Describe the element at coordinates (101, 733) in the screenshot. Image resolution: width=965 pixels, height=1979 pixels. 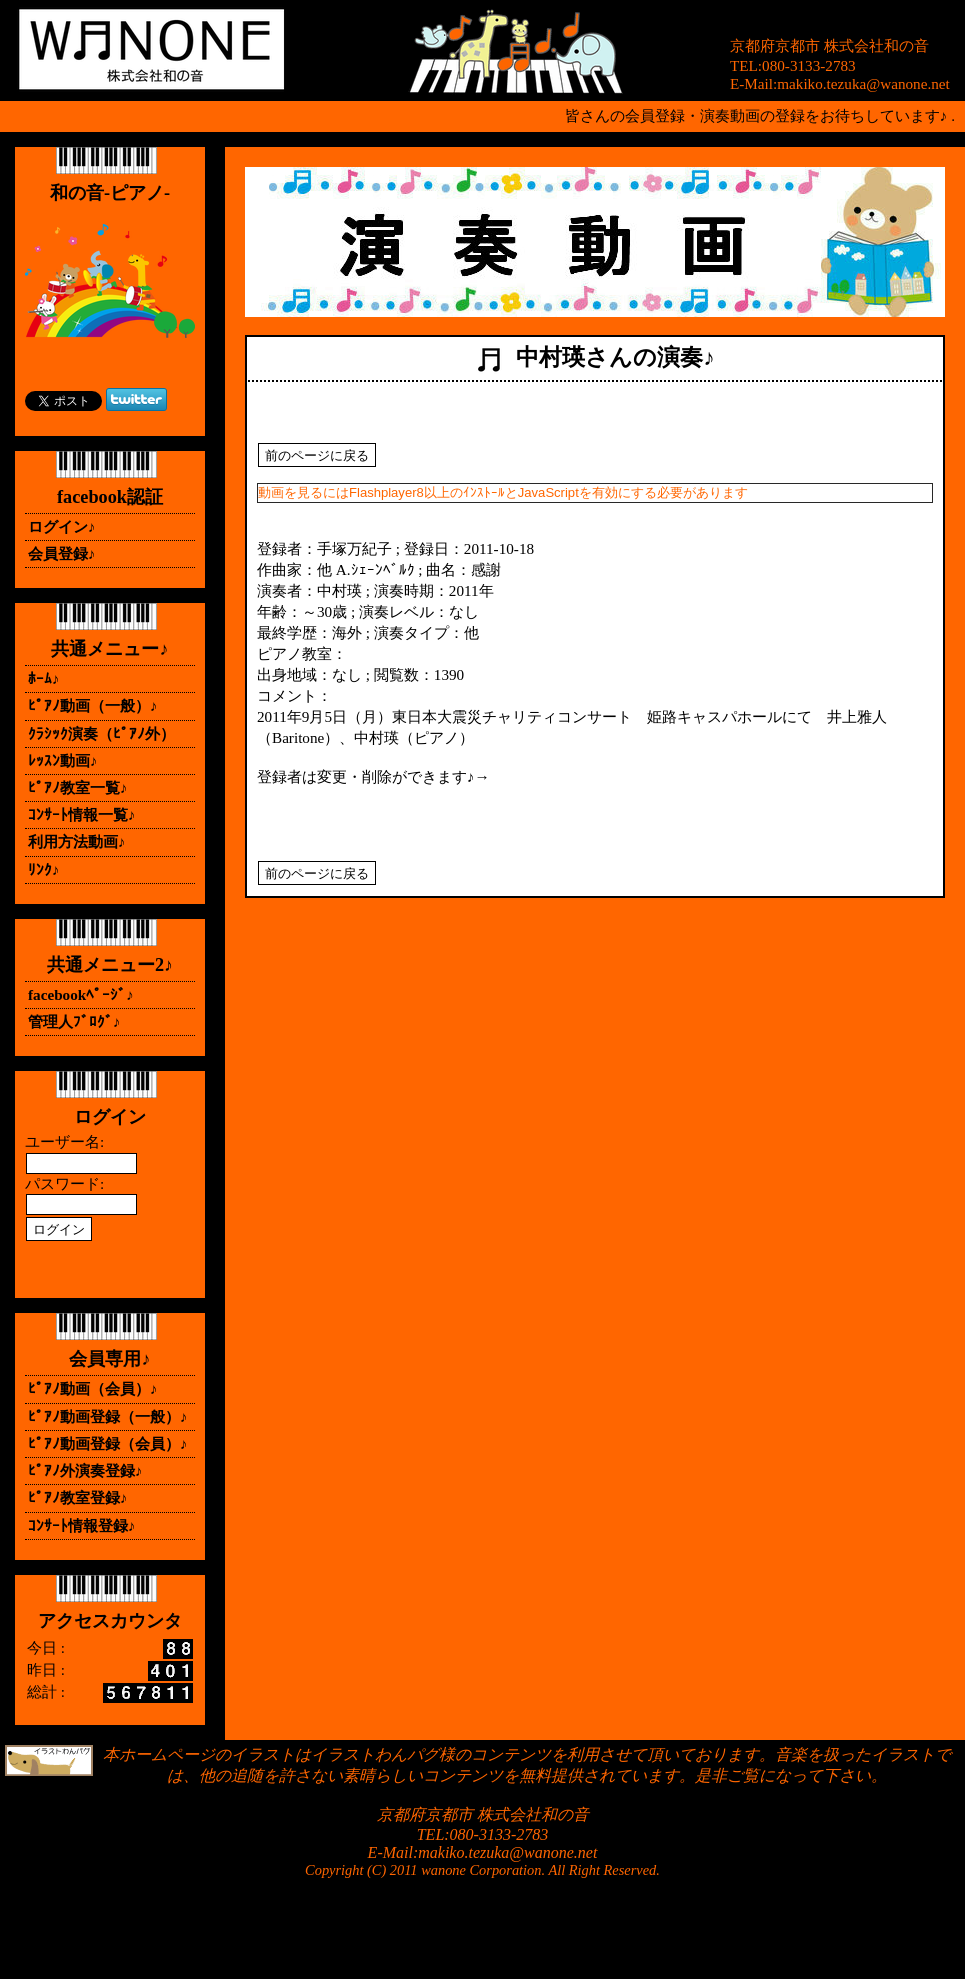
I see `ｸﾗｼｯｸ演奏（ﾋﾟｱﾉ外）` at that location.